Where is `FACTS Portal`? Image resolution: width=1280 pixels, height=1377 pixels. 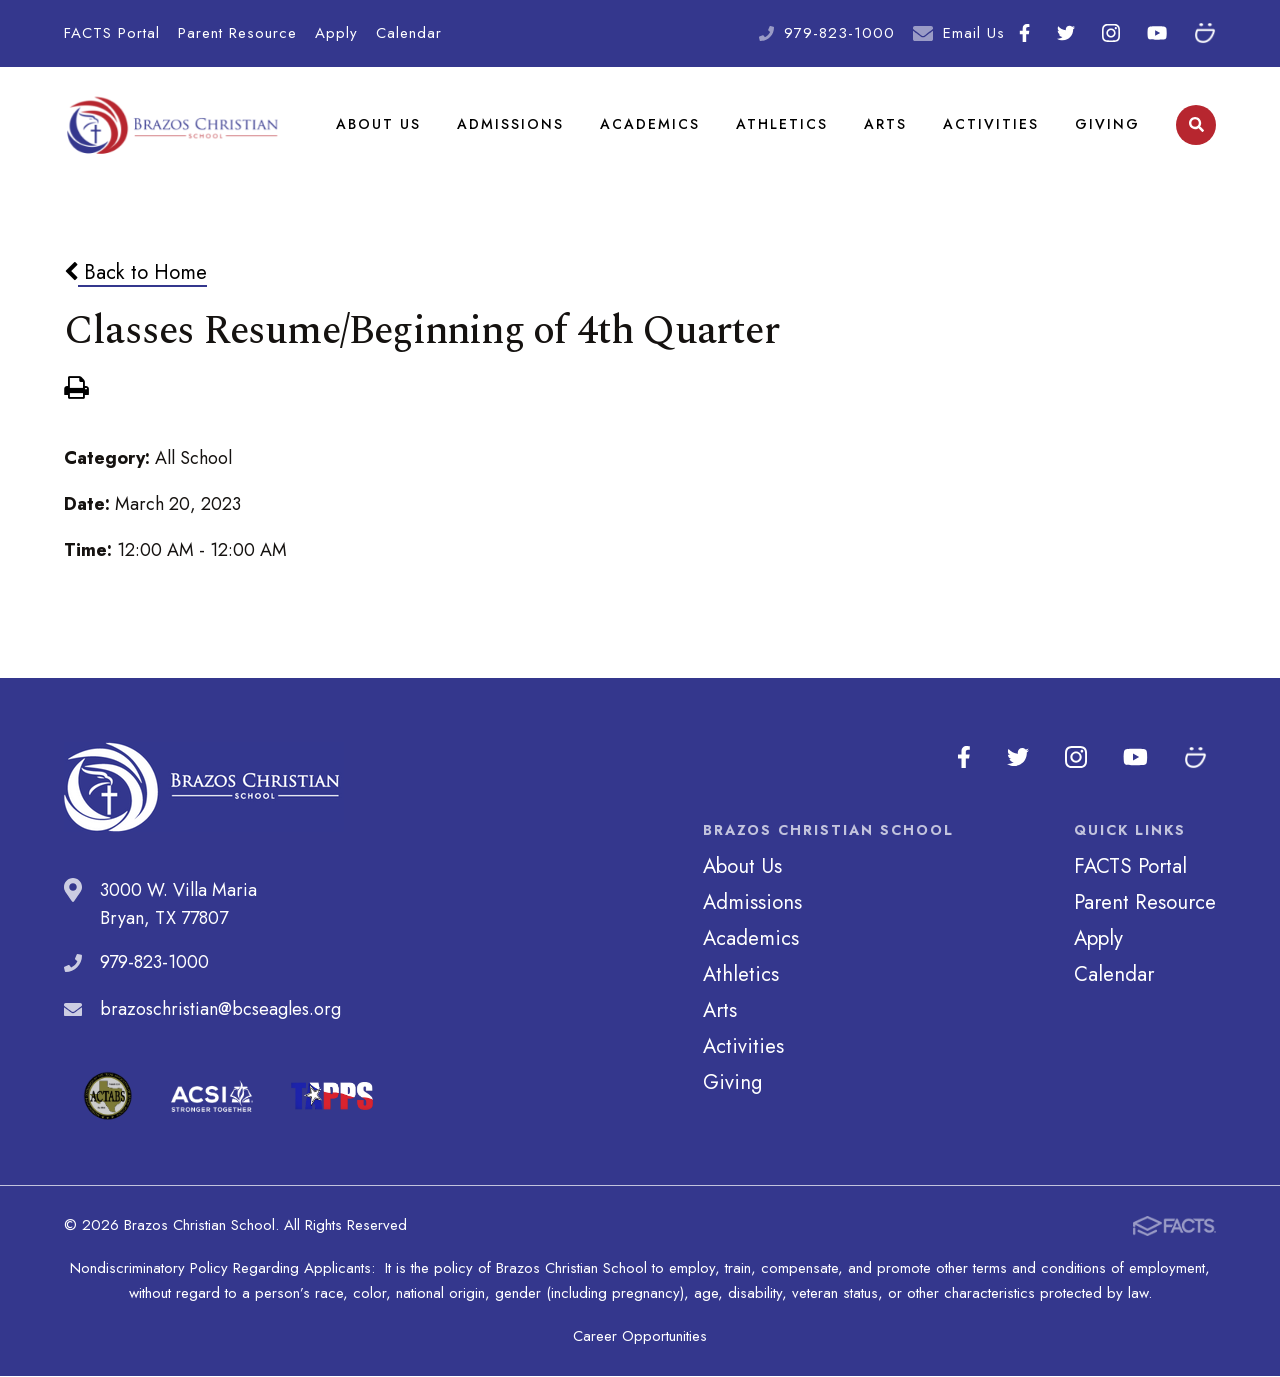 FACTS Portal is located at coordinates (112, 33).